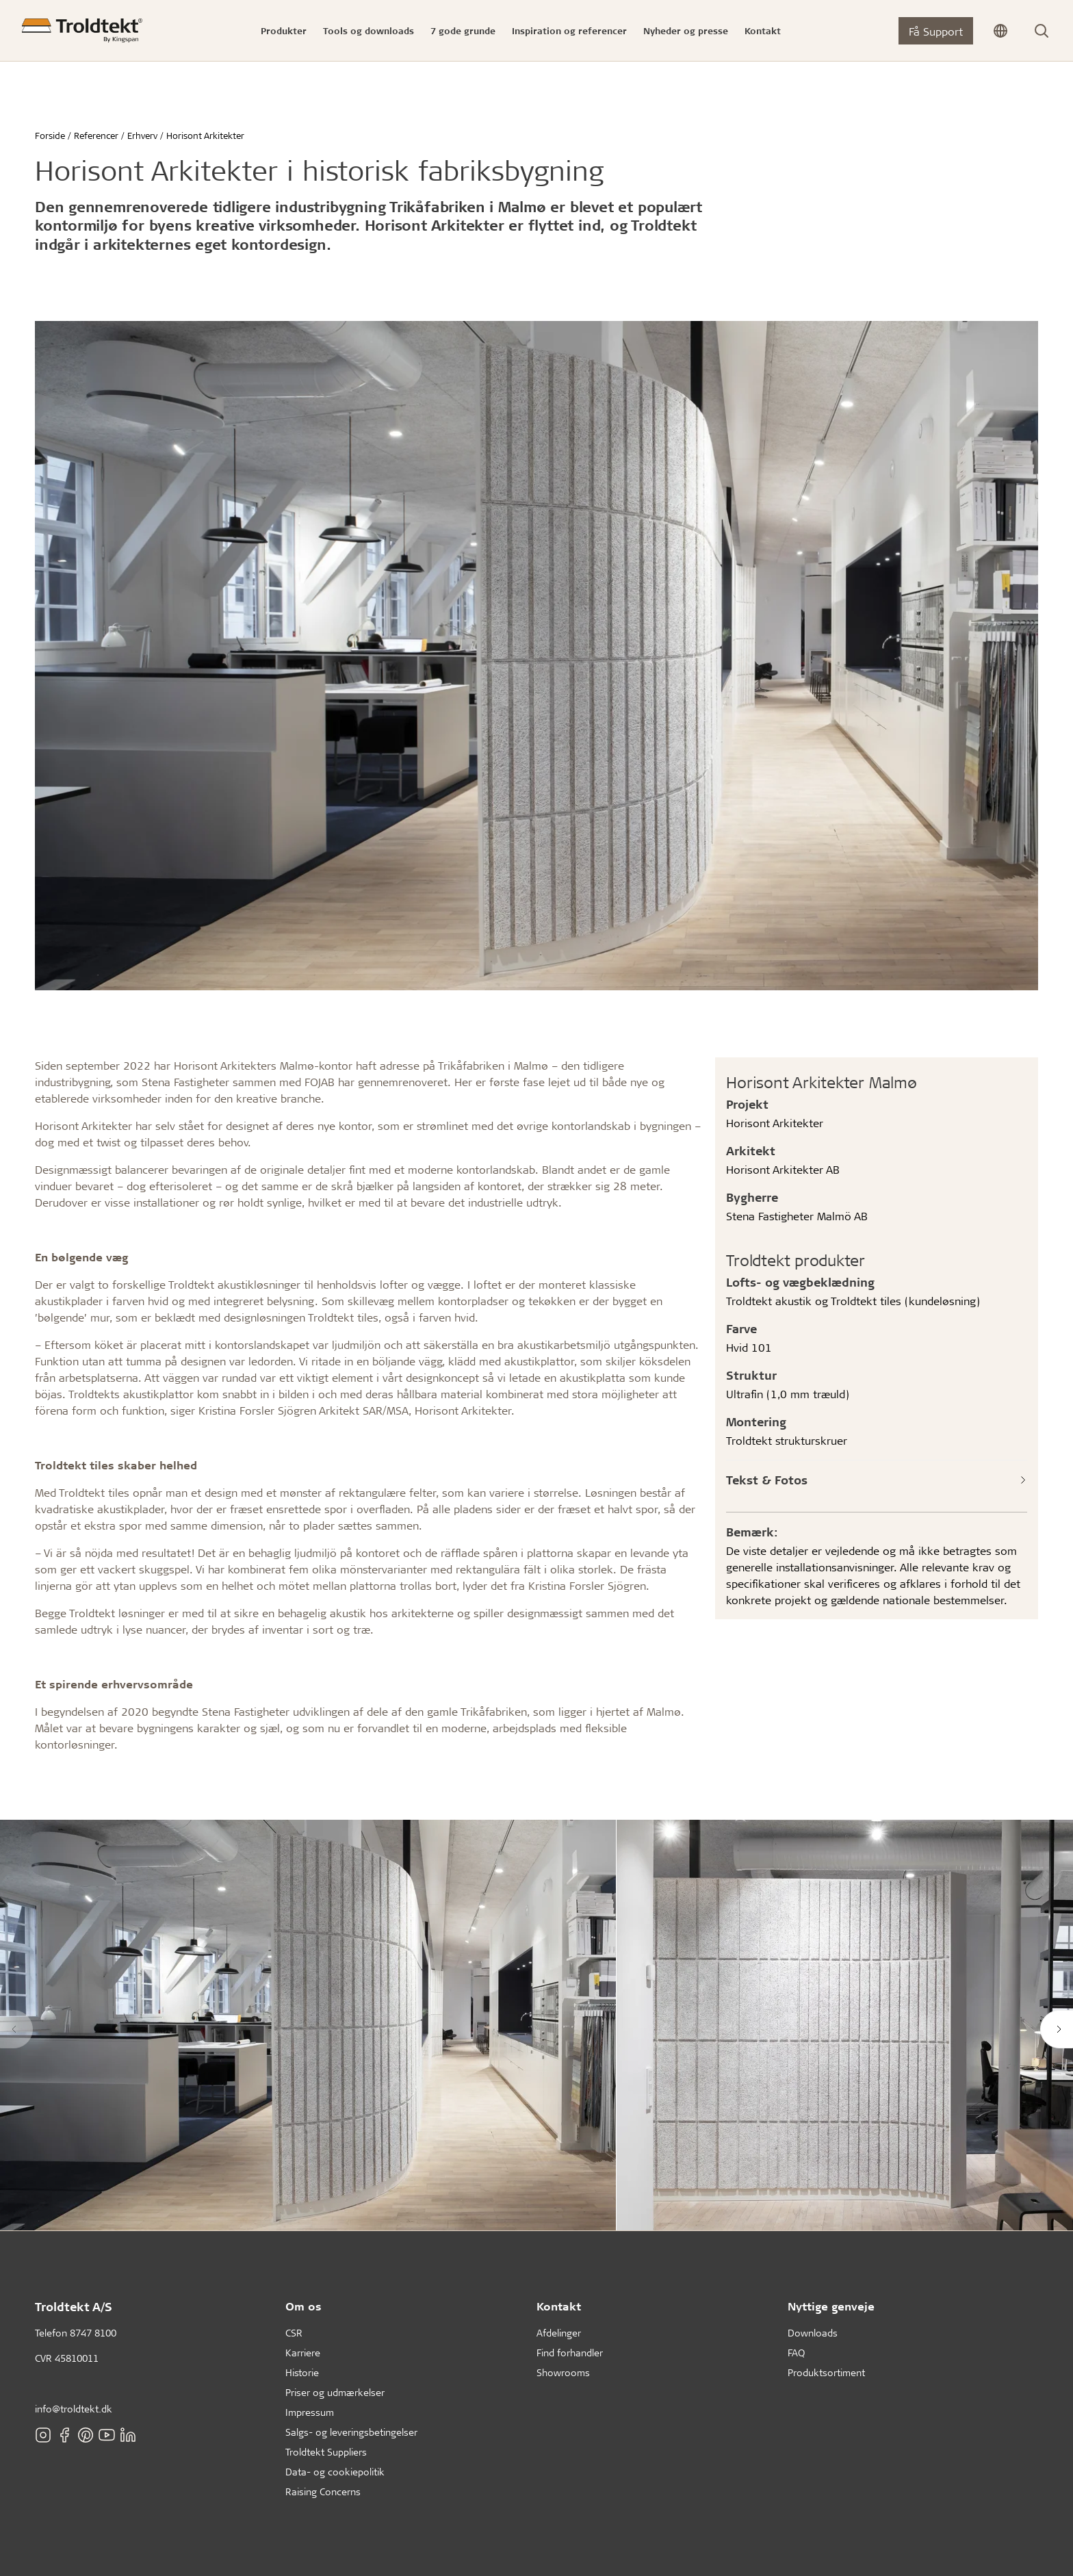 Image resolution: width=1073 pixels, height=2576 pixels. I want to click on Find forhandler, so click(569, 2352).